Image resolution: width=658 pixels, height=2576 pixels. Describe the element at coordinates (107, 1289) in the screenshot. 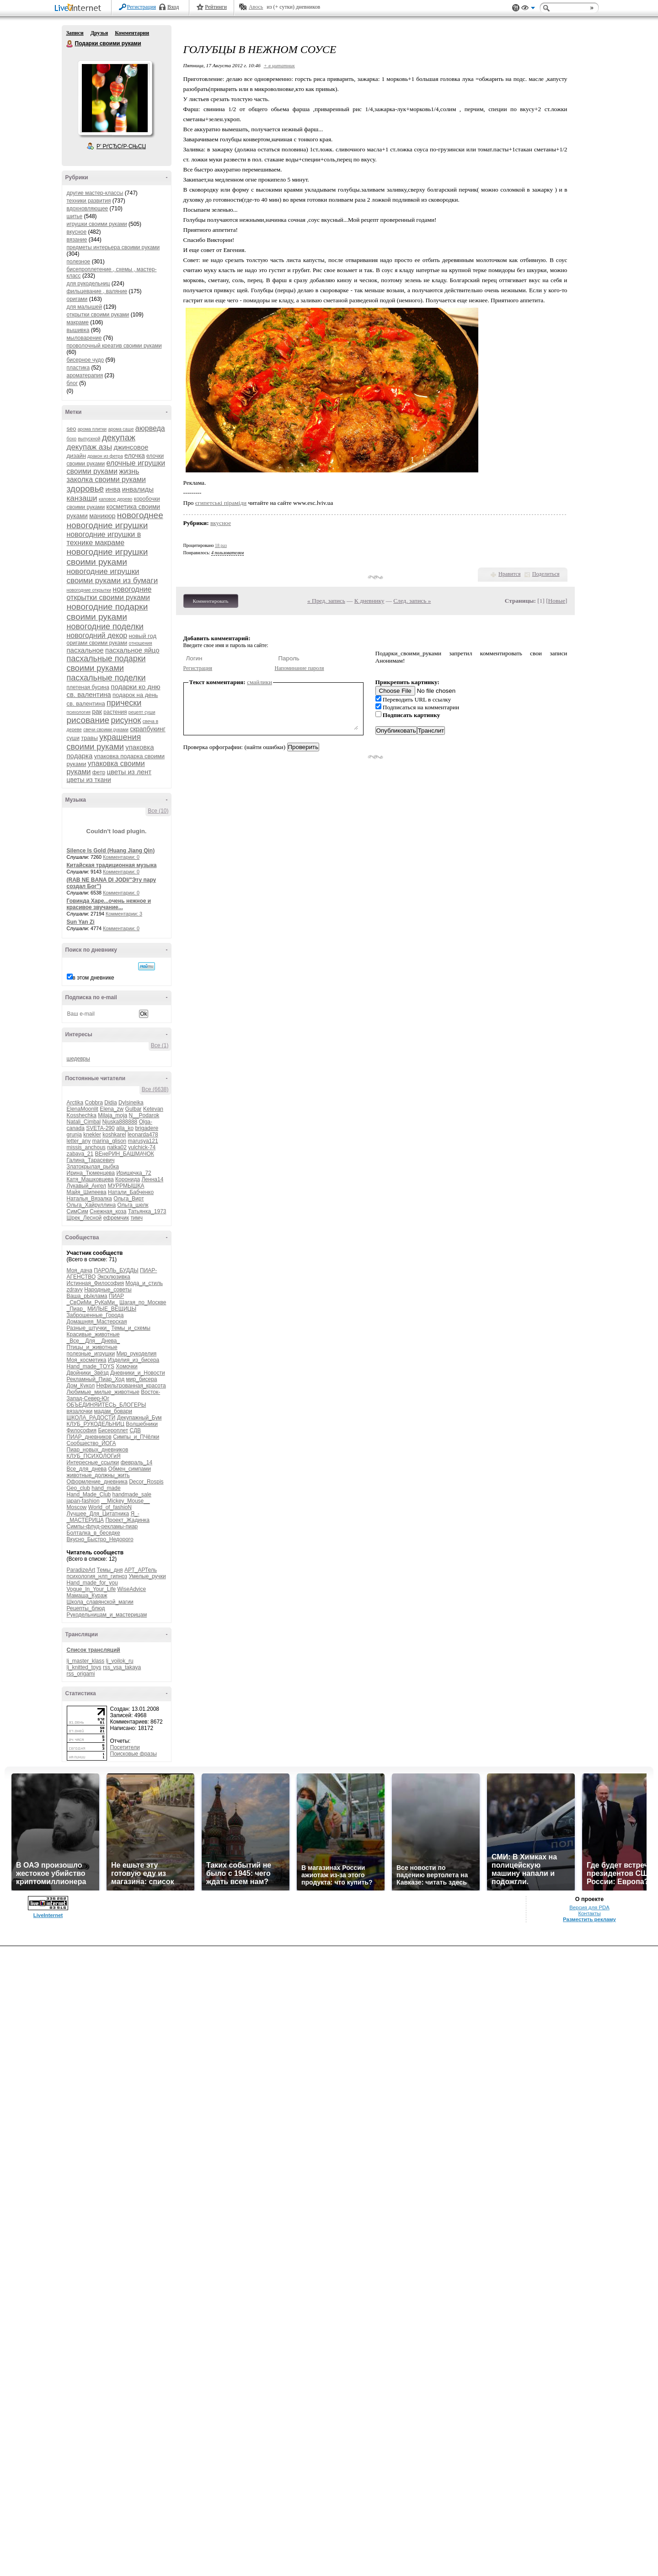

I see `Народные_советы` at that location.